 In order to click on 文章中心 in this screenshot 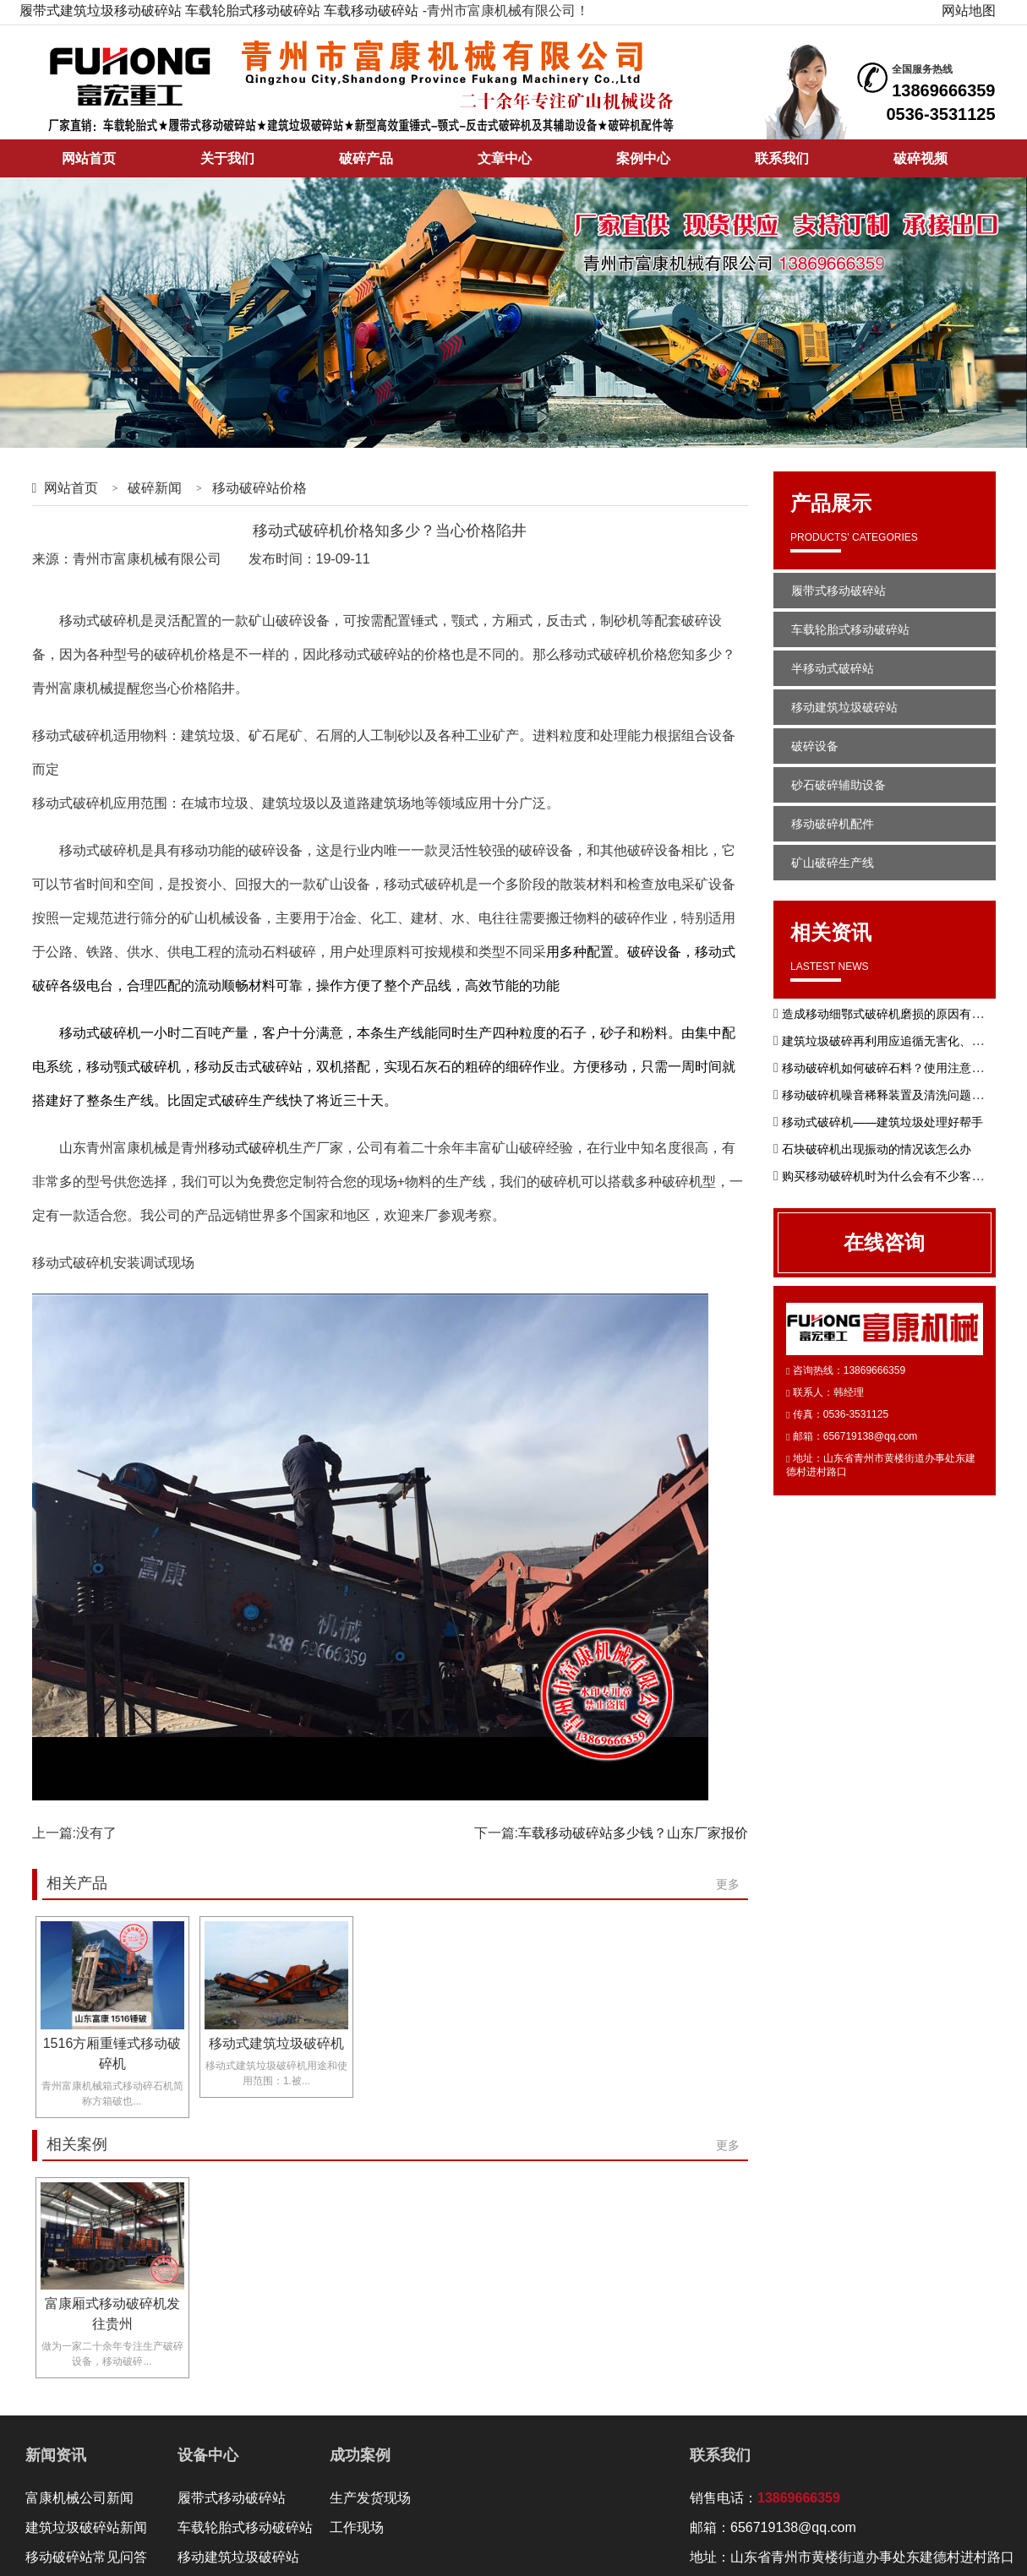, I will do `click(505, 158)`.